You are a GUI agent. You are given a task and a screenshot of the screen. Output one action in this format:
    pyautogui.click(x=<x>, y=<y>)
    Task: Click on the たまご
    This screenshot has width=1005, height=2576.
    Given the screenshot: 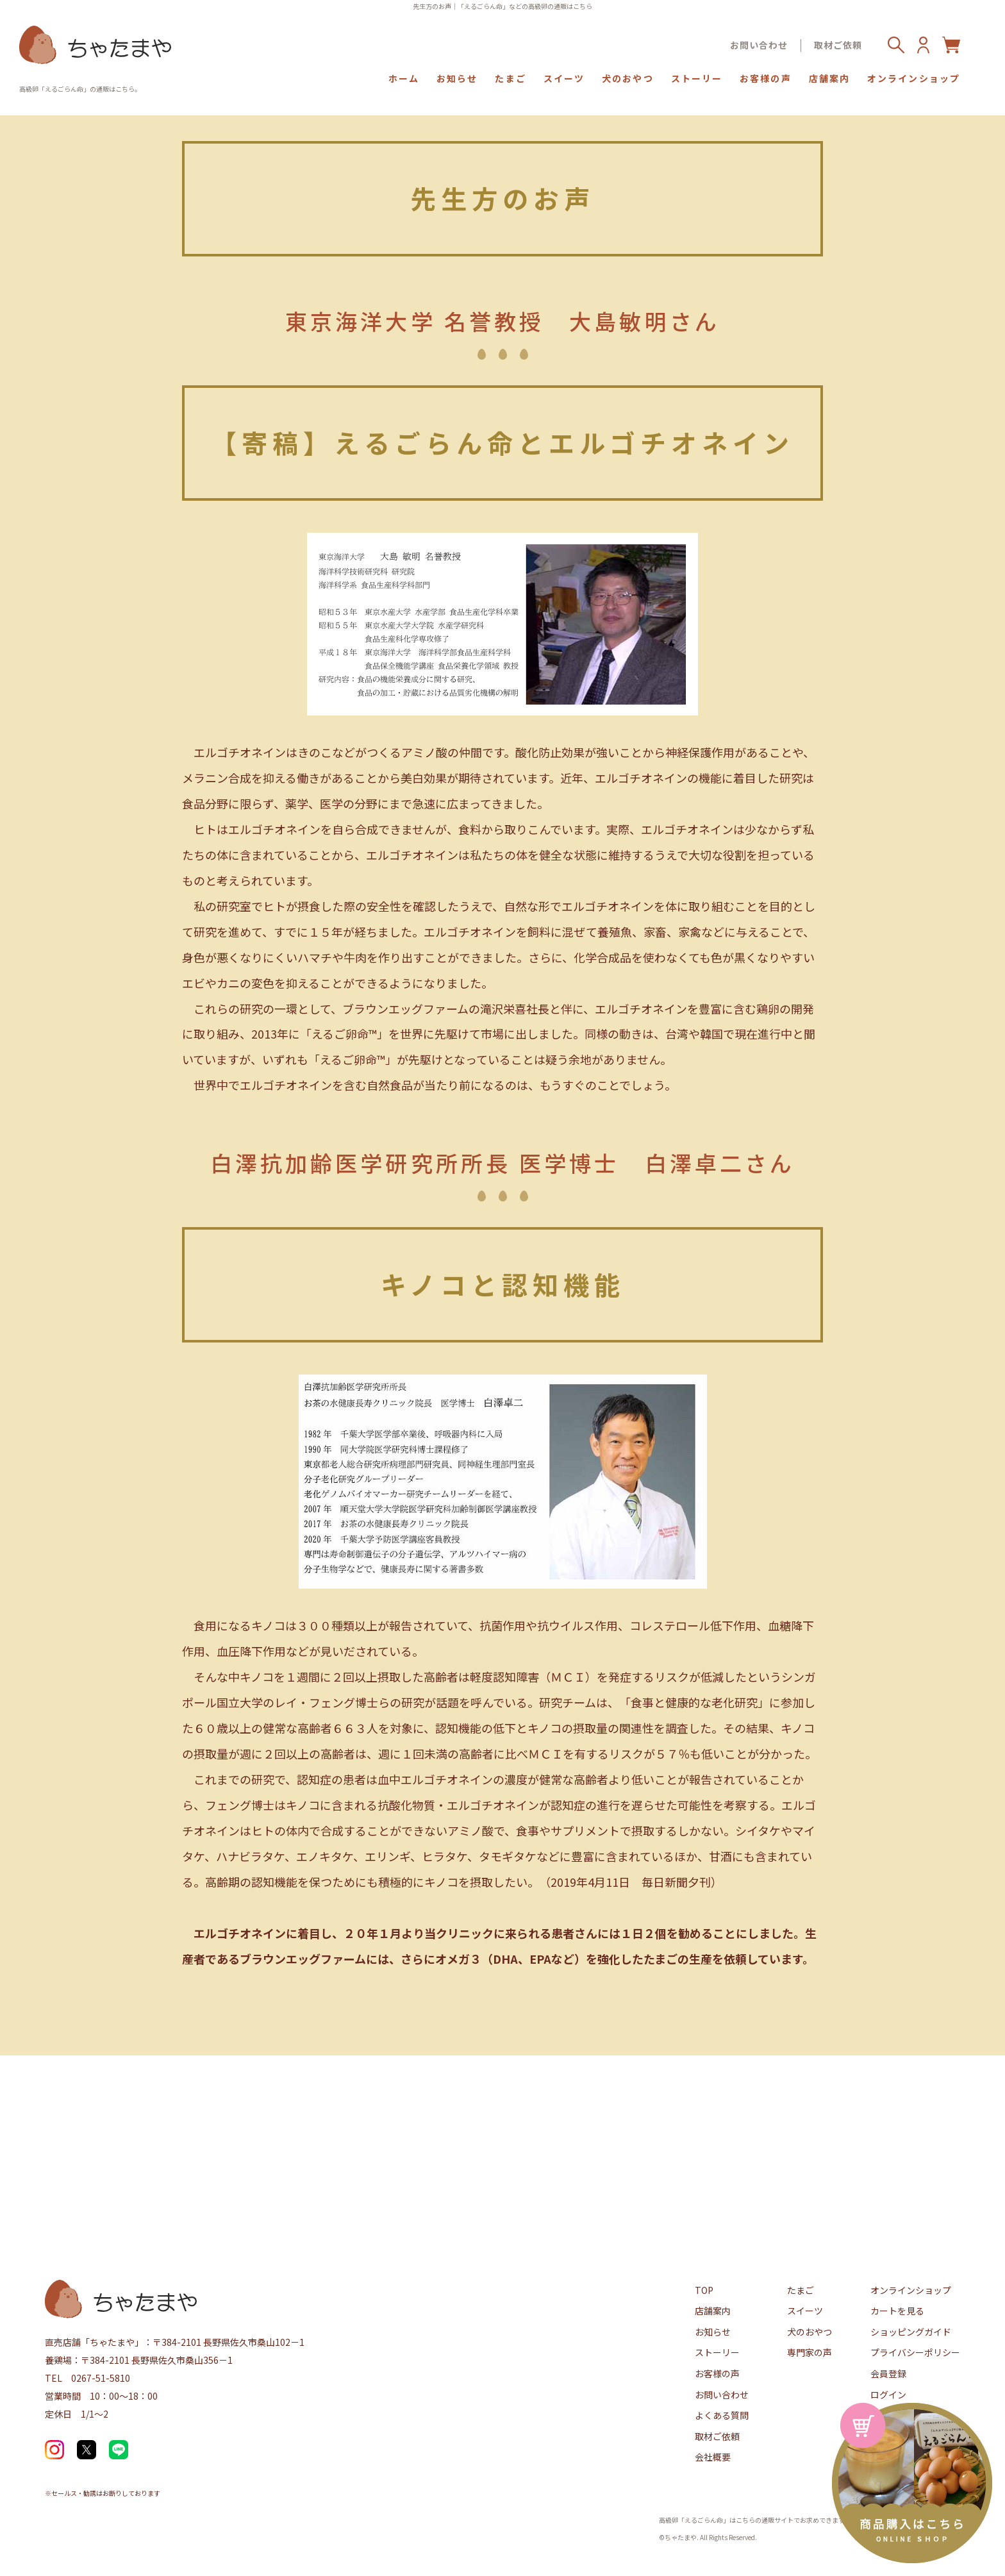 What is the action you would take?
    pyautogui.click(x=510, y=78)
    